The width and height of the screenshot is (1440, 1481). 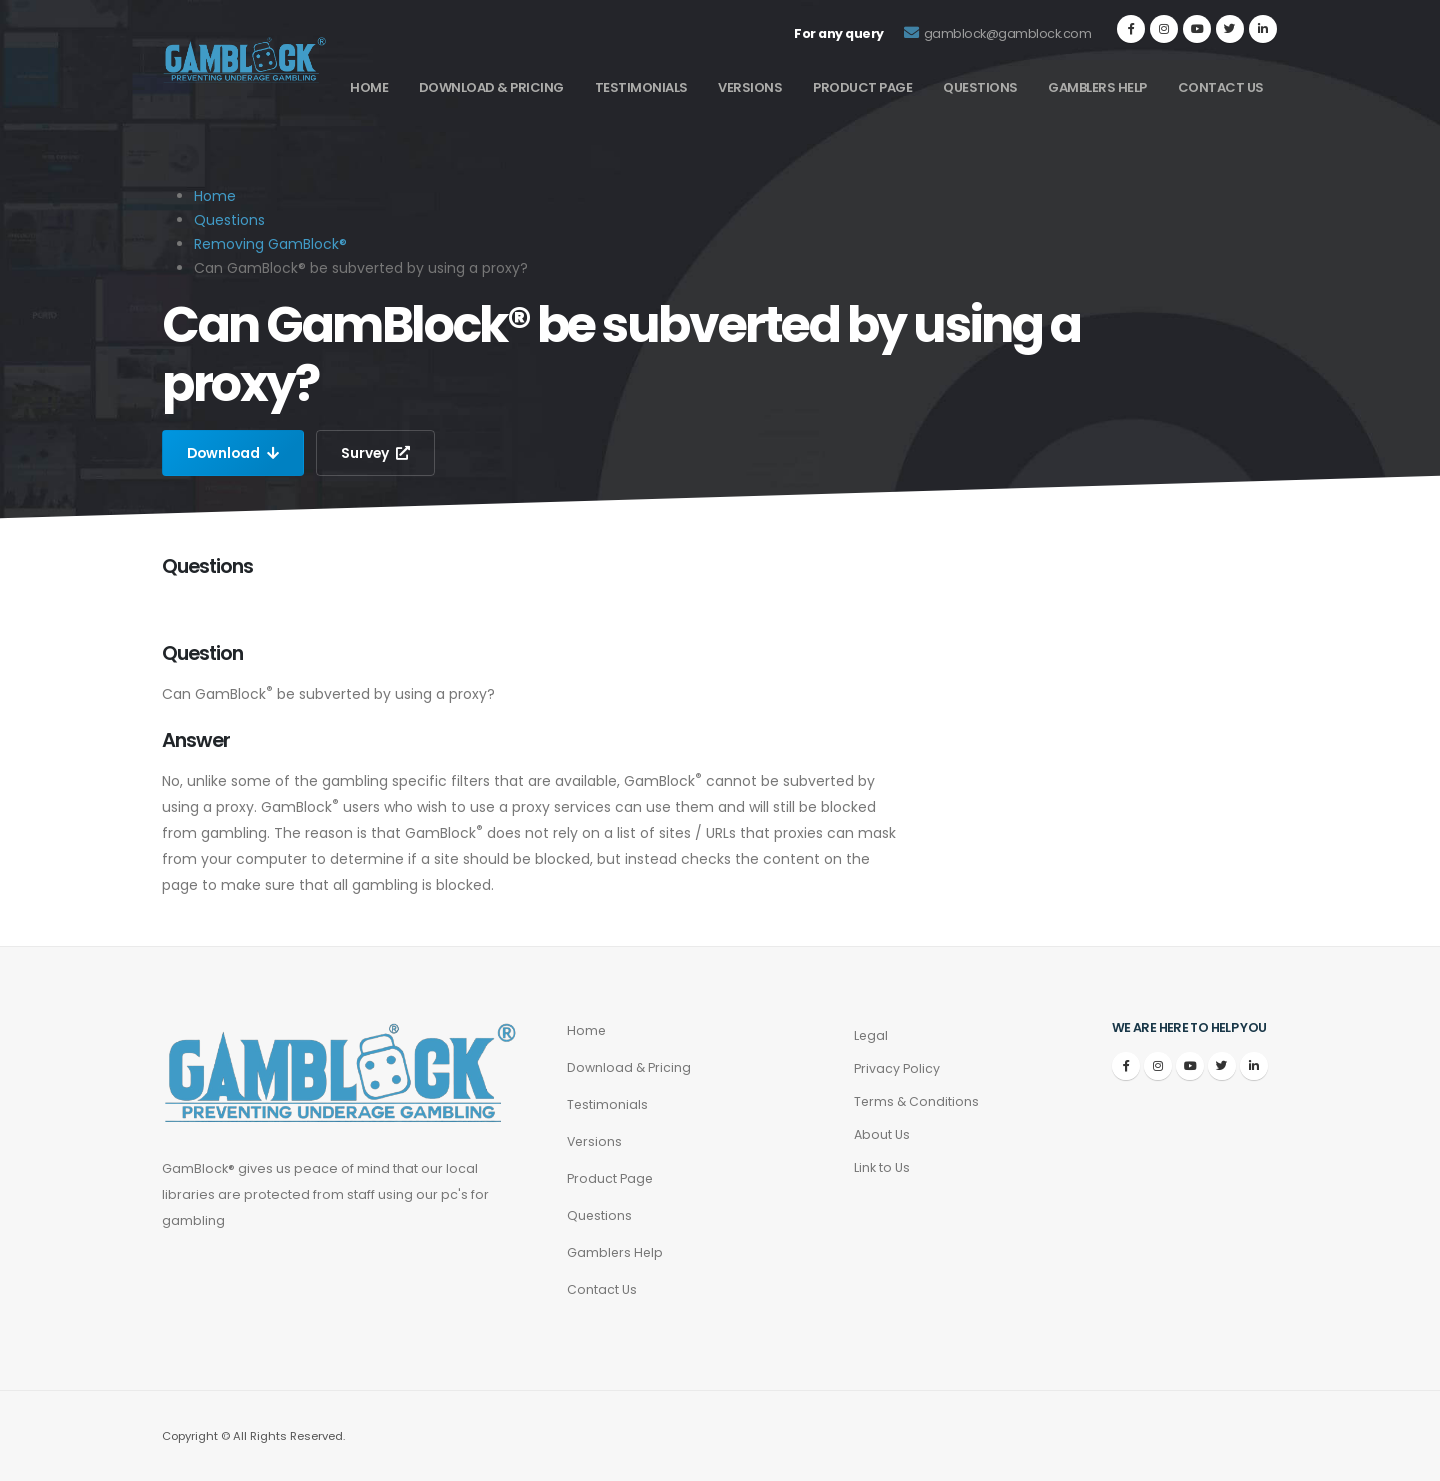 I want to click on Versions, so click(x=750, y=87).